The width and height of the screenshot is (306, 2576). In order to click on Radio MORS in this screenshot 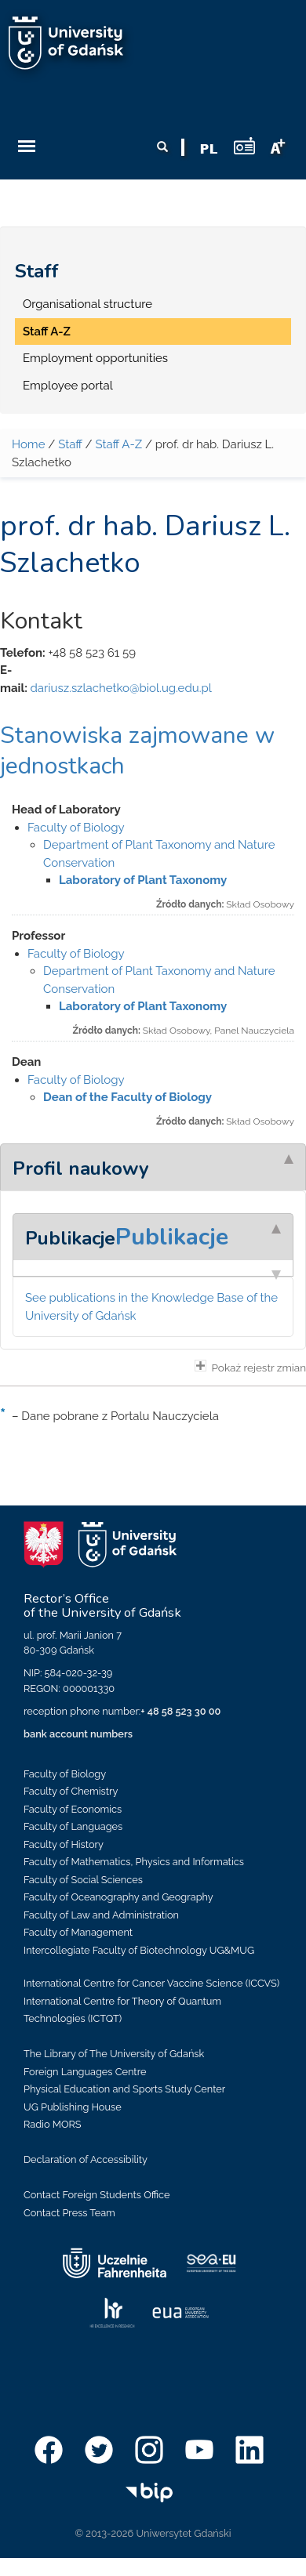, I will do `click(53, 2124)`.